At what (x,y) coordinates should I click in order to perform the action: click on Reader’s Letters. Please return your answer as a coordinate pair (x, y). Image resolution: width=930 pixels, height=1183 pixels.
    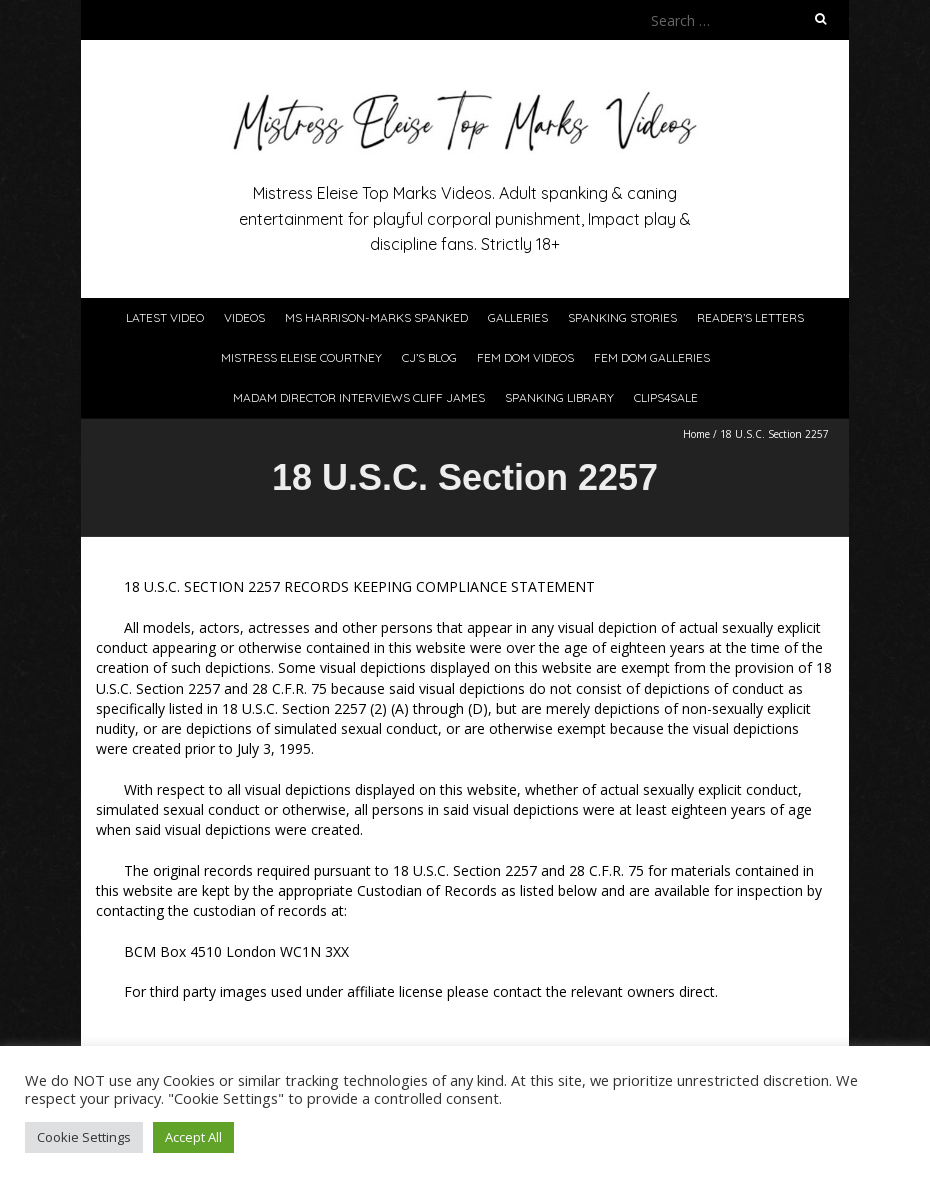
    Looking at the image, I should click on (750, 317).